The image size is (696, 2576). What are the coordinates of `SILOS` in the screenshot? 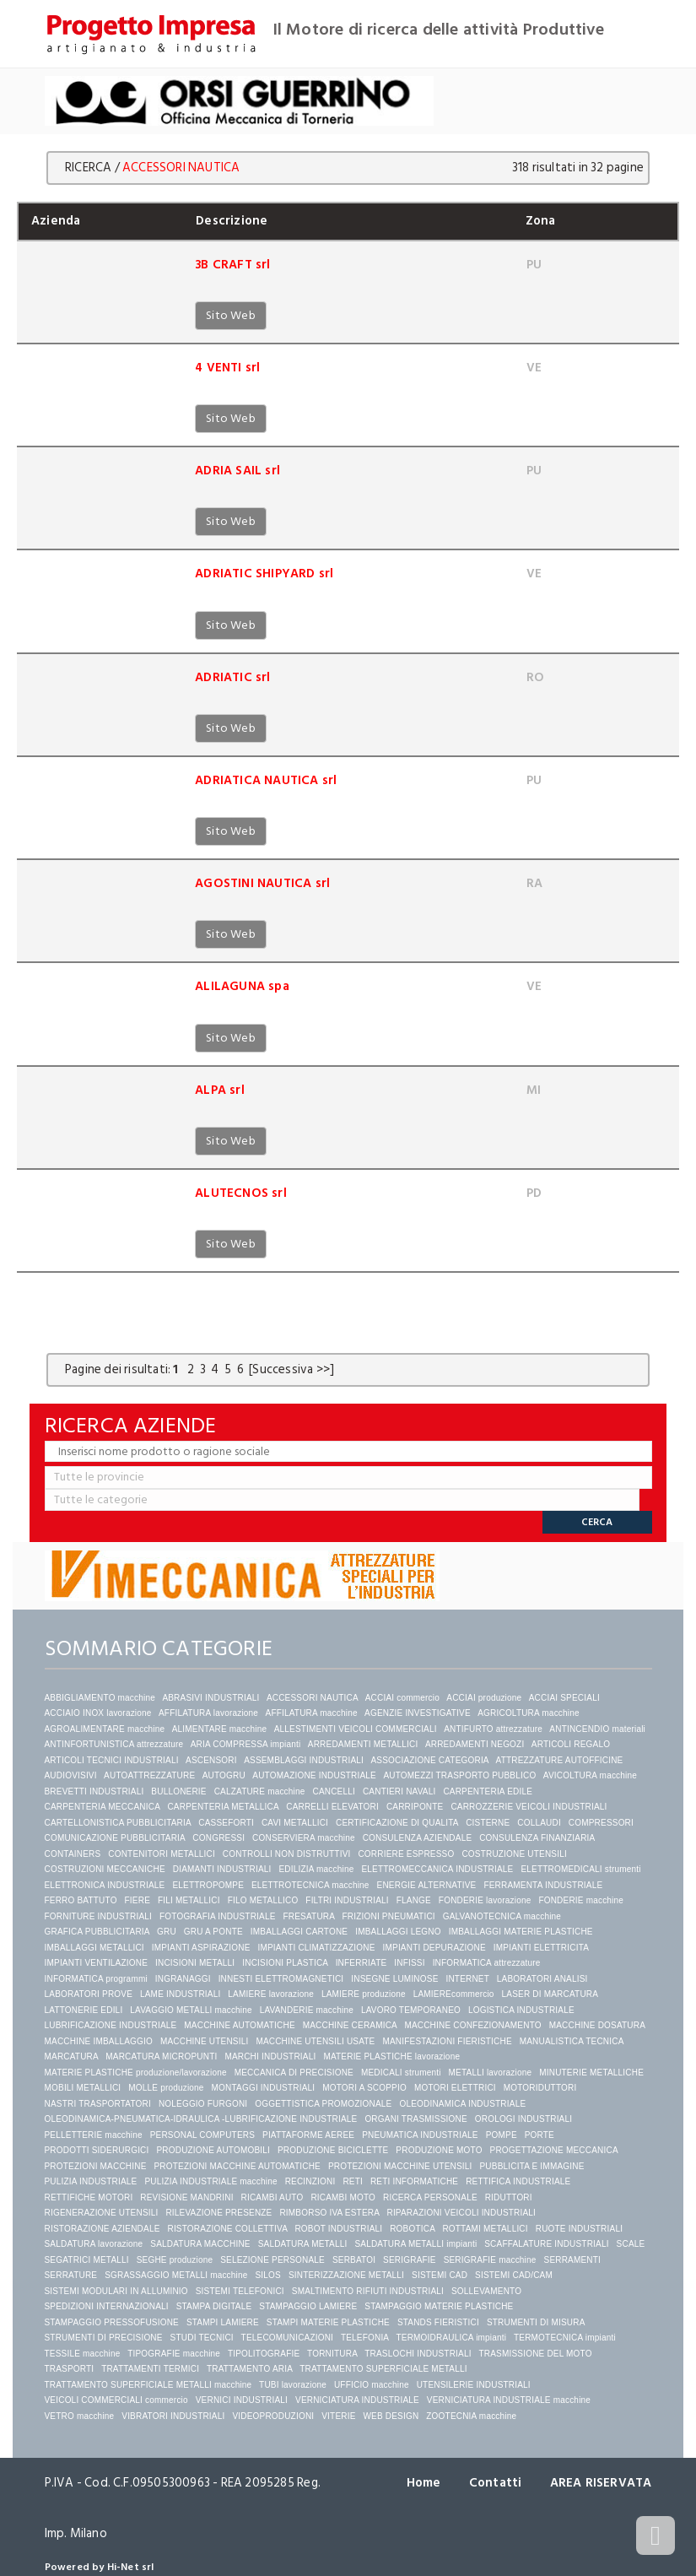 It's located at (267, 2275).